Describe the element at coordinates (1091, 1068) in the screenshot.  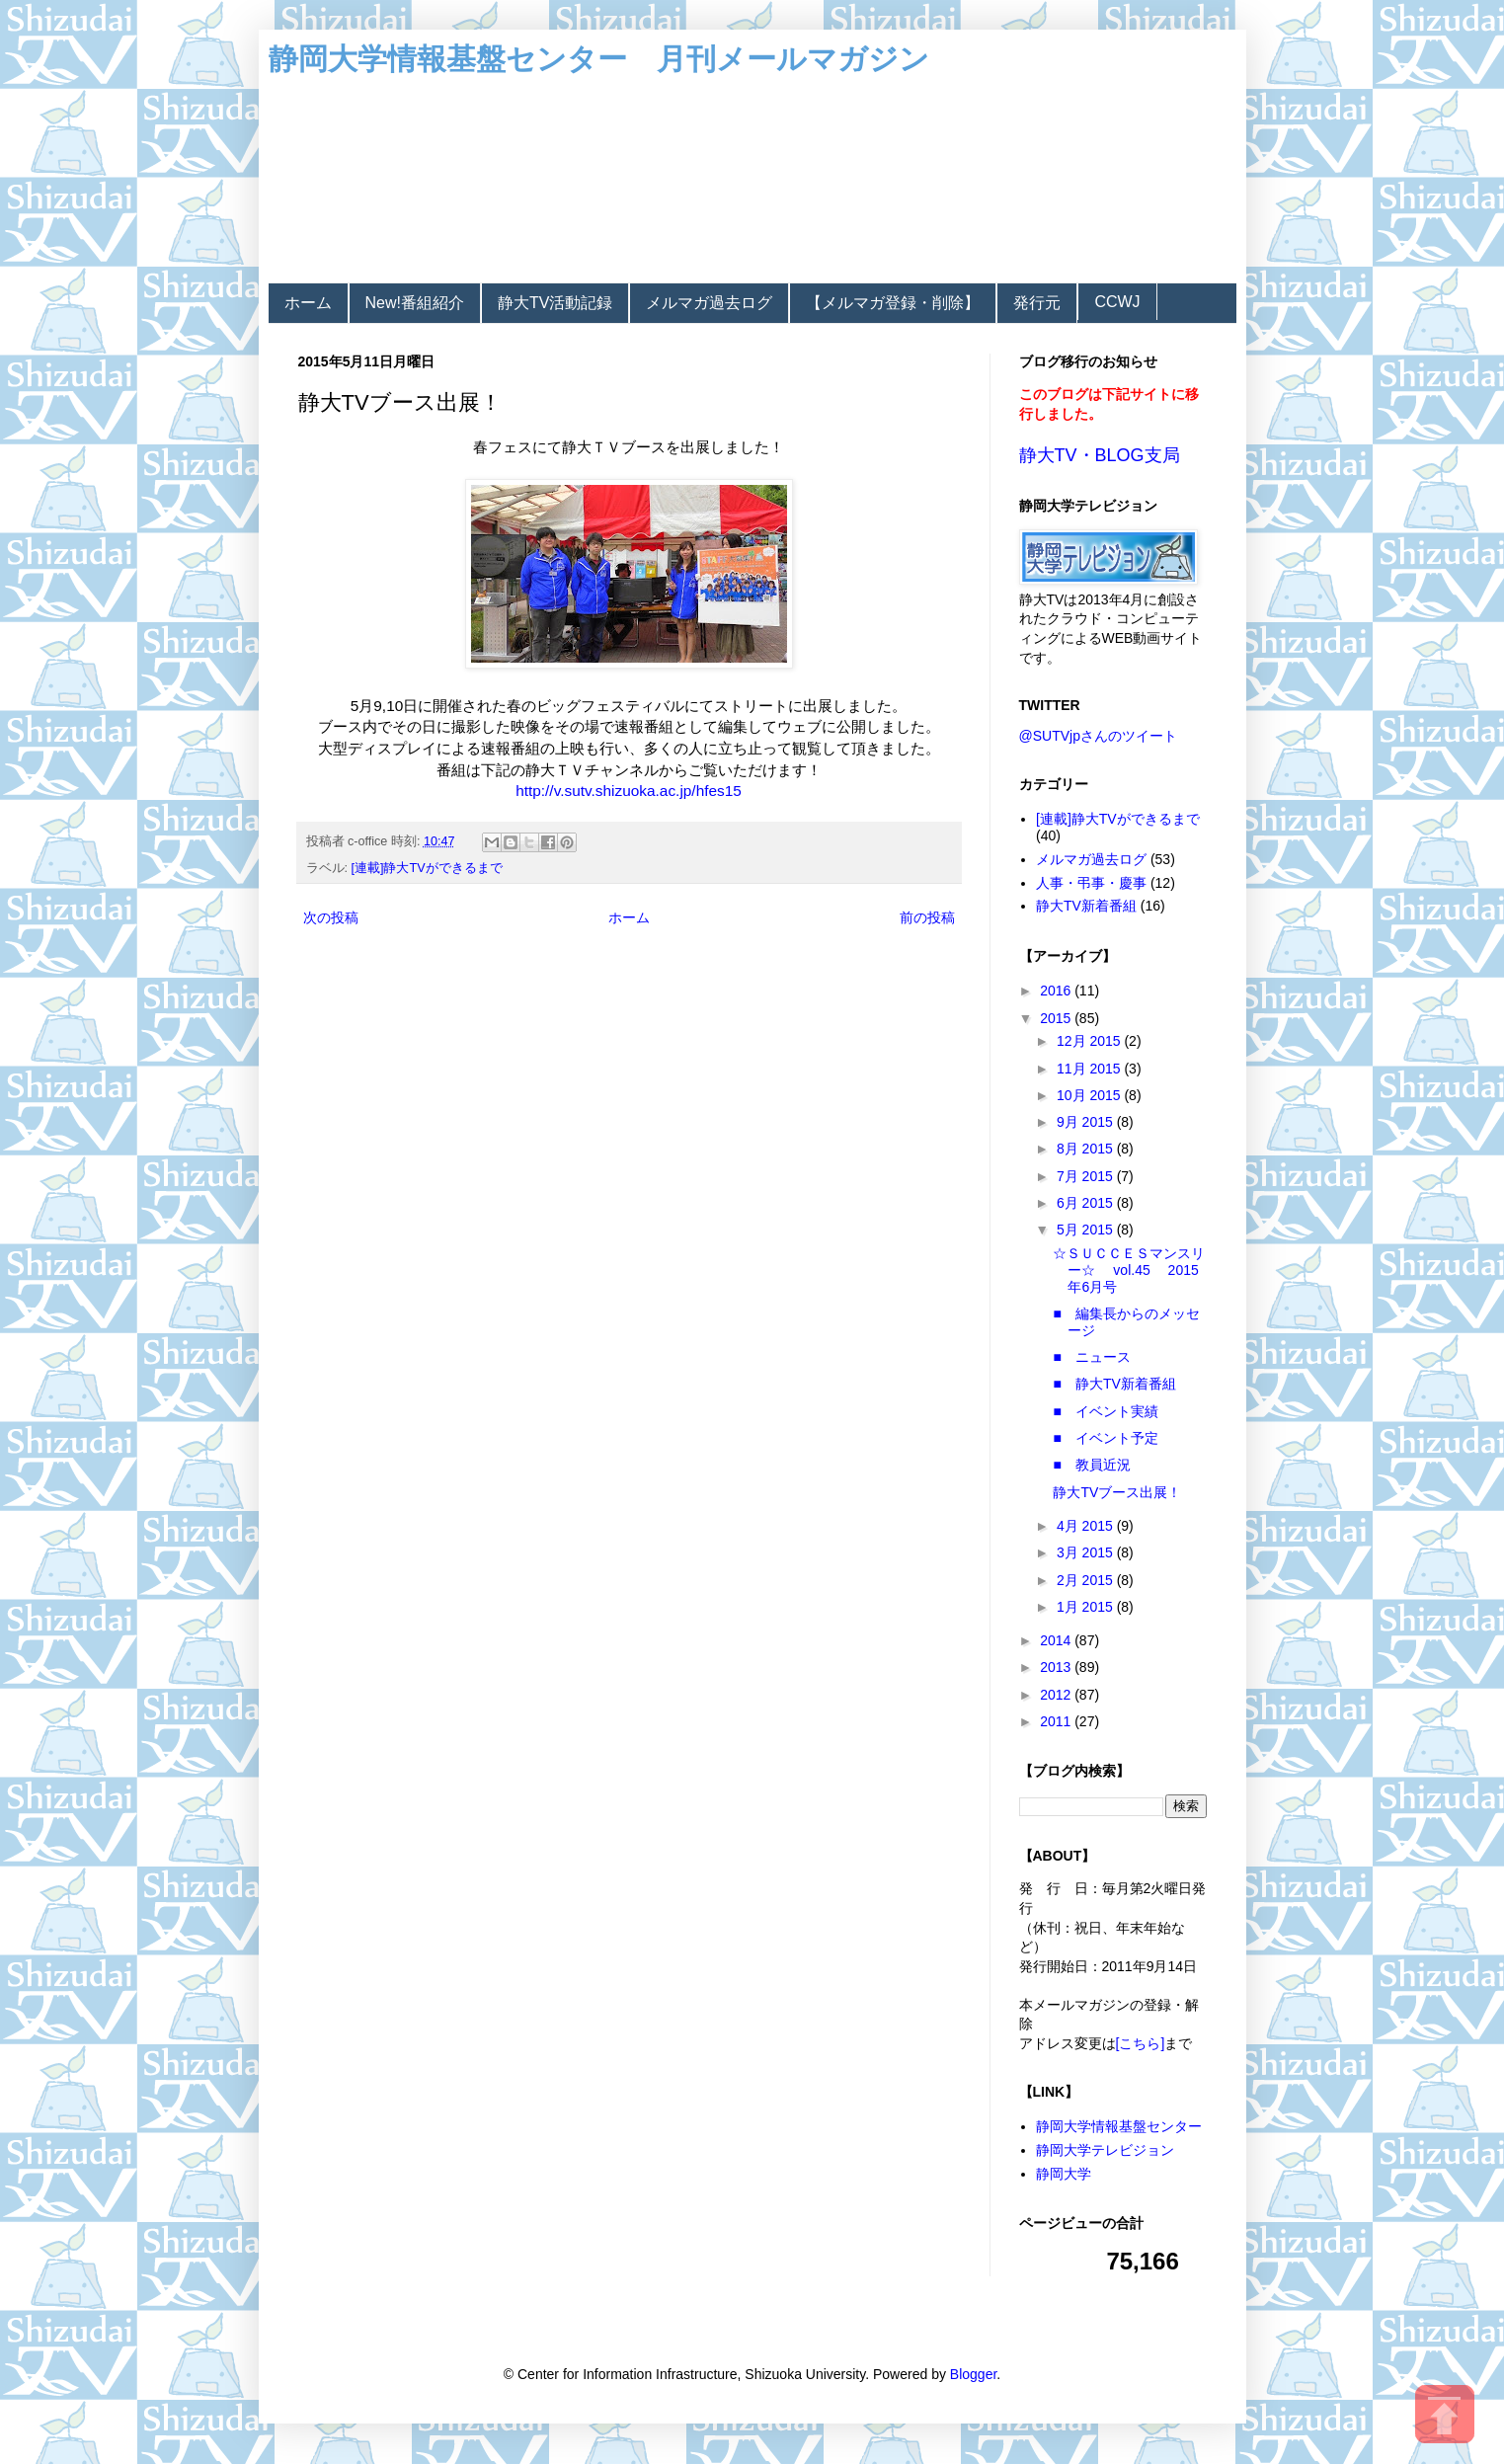
I see `11月 2015` at that location.